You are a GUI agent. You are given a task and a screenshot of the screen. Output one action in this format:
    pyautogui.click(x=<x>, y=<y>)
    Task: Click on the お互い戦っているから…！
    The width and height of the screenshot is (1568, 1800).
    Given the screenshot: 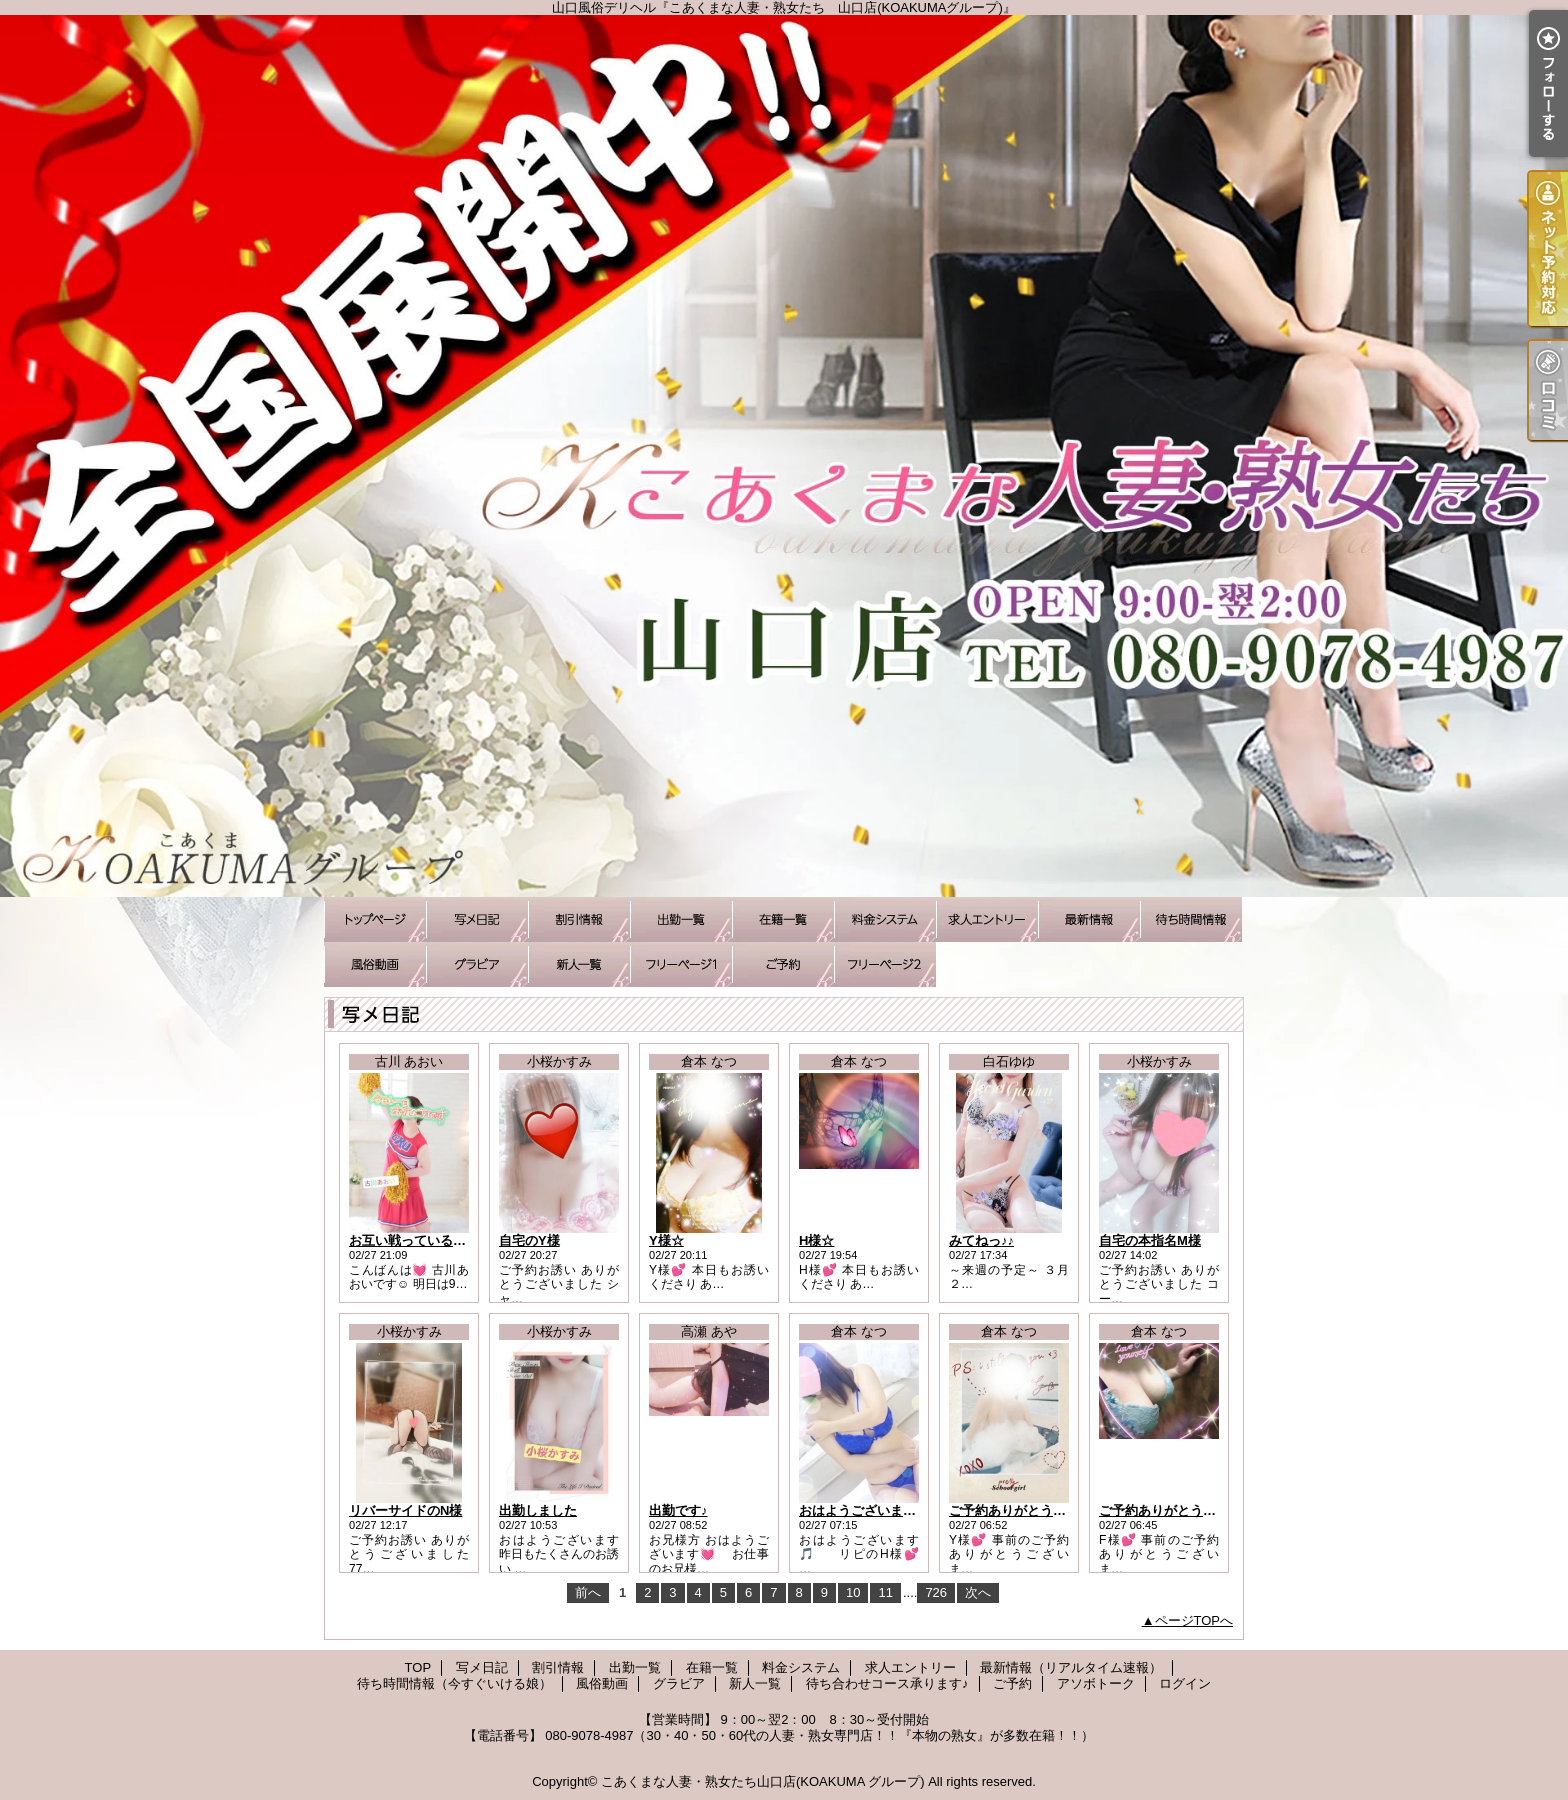 What is the action you would take?
    pyautogui.click(x=427, y=1240)
    